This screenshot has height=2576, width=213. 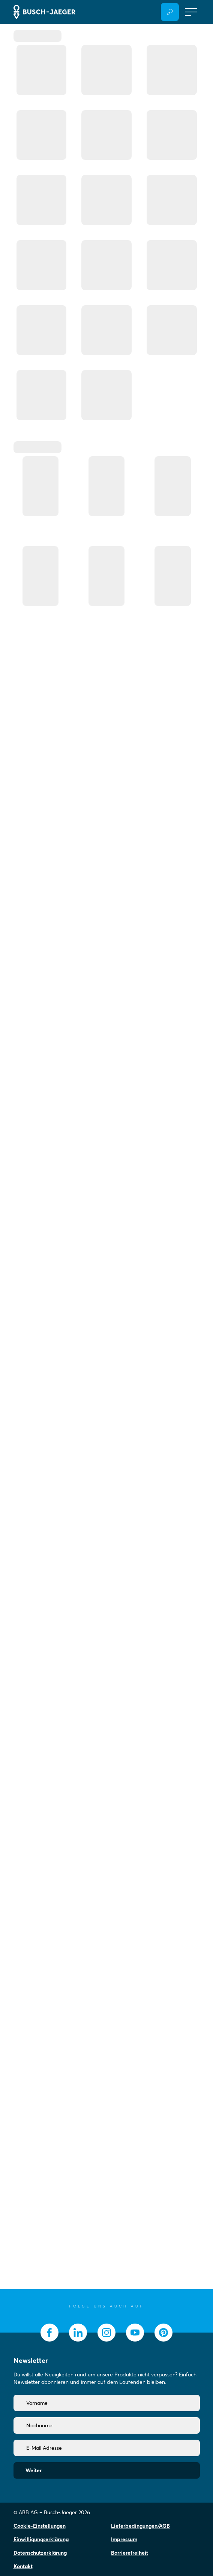 I want to click on Einwilligungserklärung, so click(x=41, y=2539).